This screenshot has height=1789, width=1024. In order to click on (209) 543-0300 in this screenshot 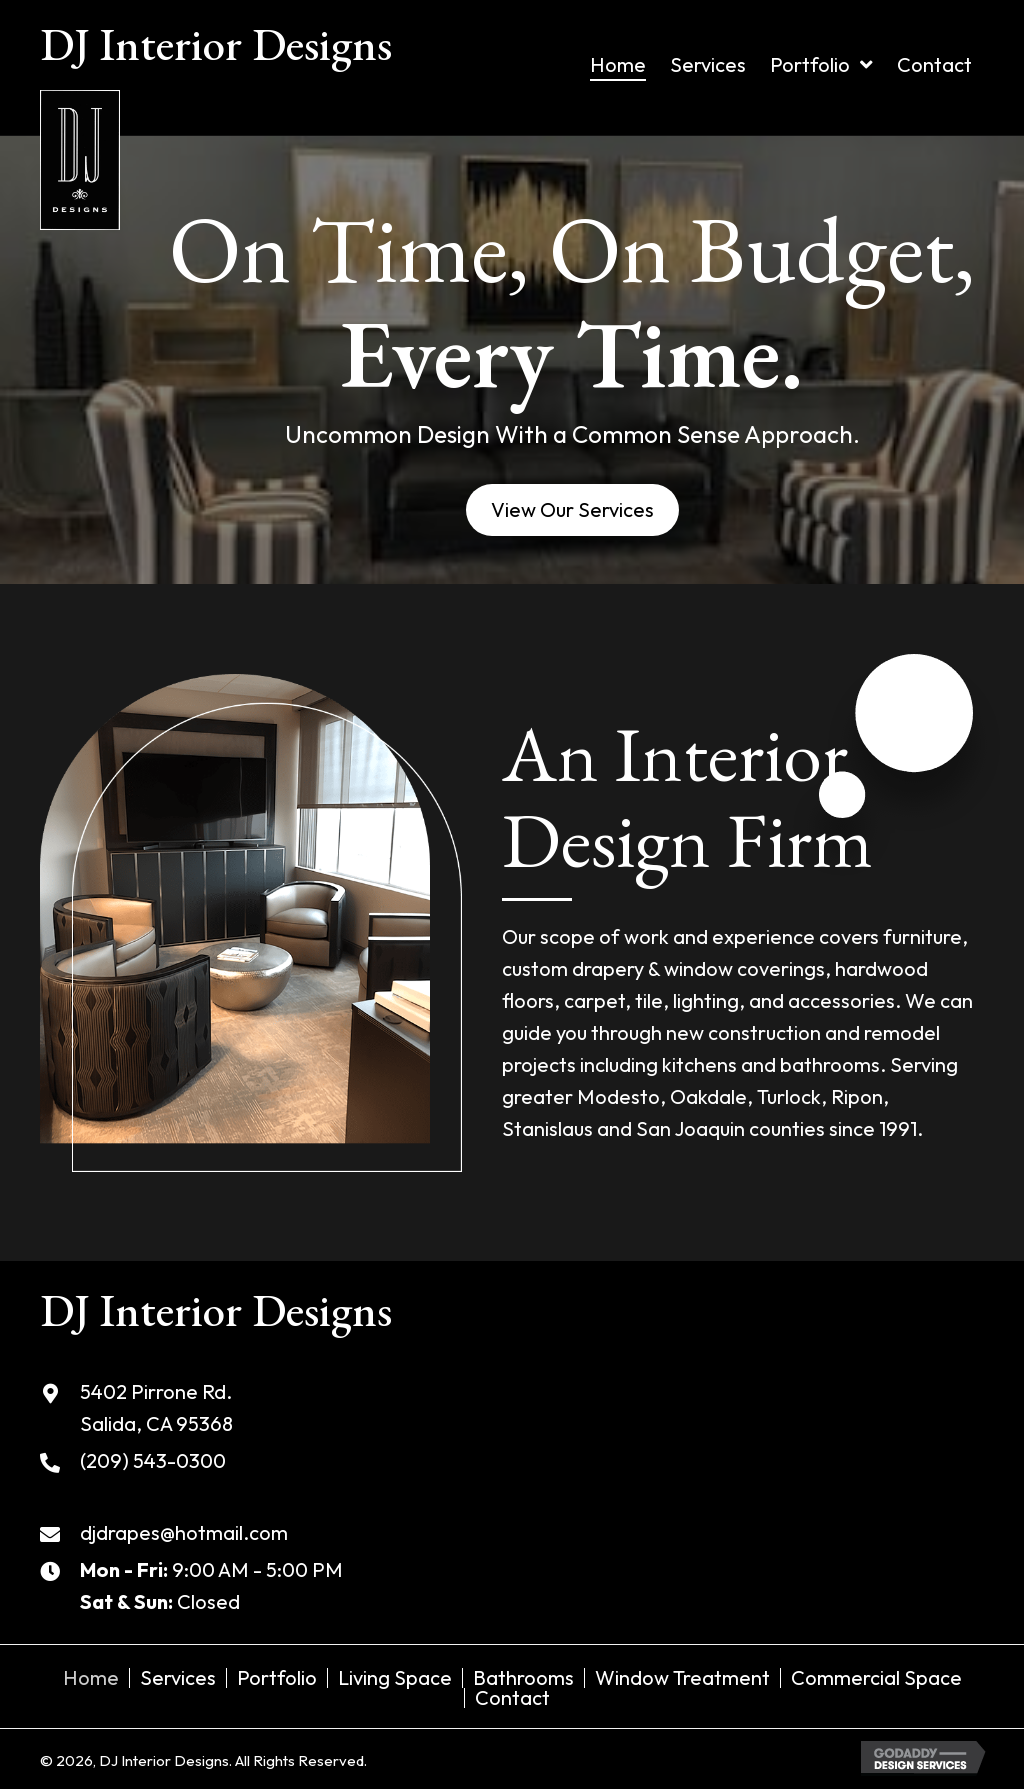, I will do `click(153, 1460)`.